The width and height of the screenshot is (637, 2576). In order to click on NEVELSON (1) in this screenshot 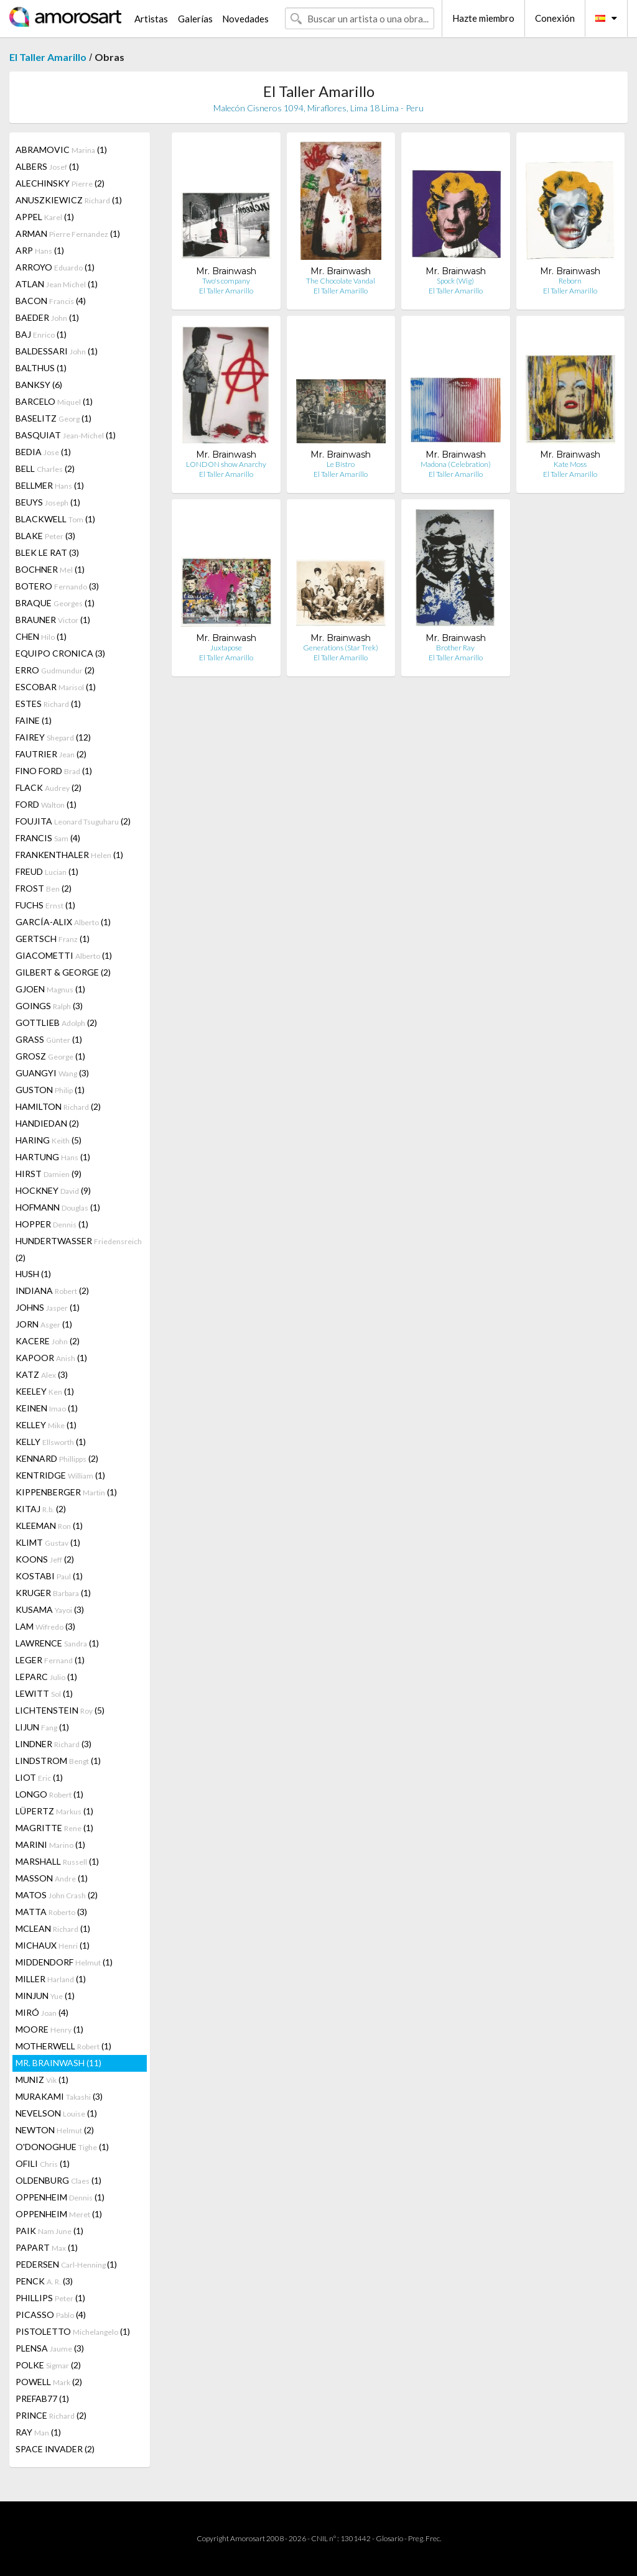, I will do `click(56, 2113)`.